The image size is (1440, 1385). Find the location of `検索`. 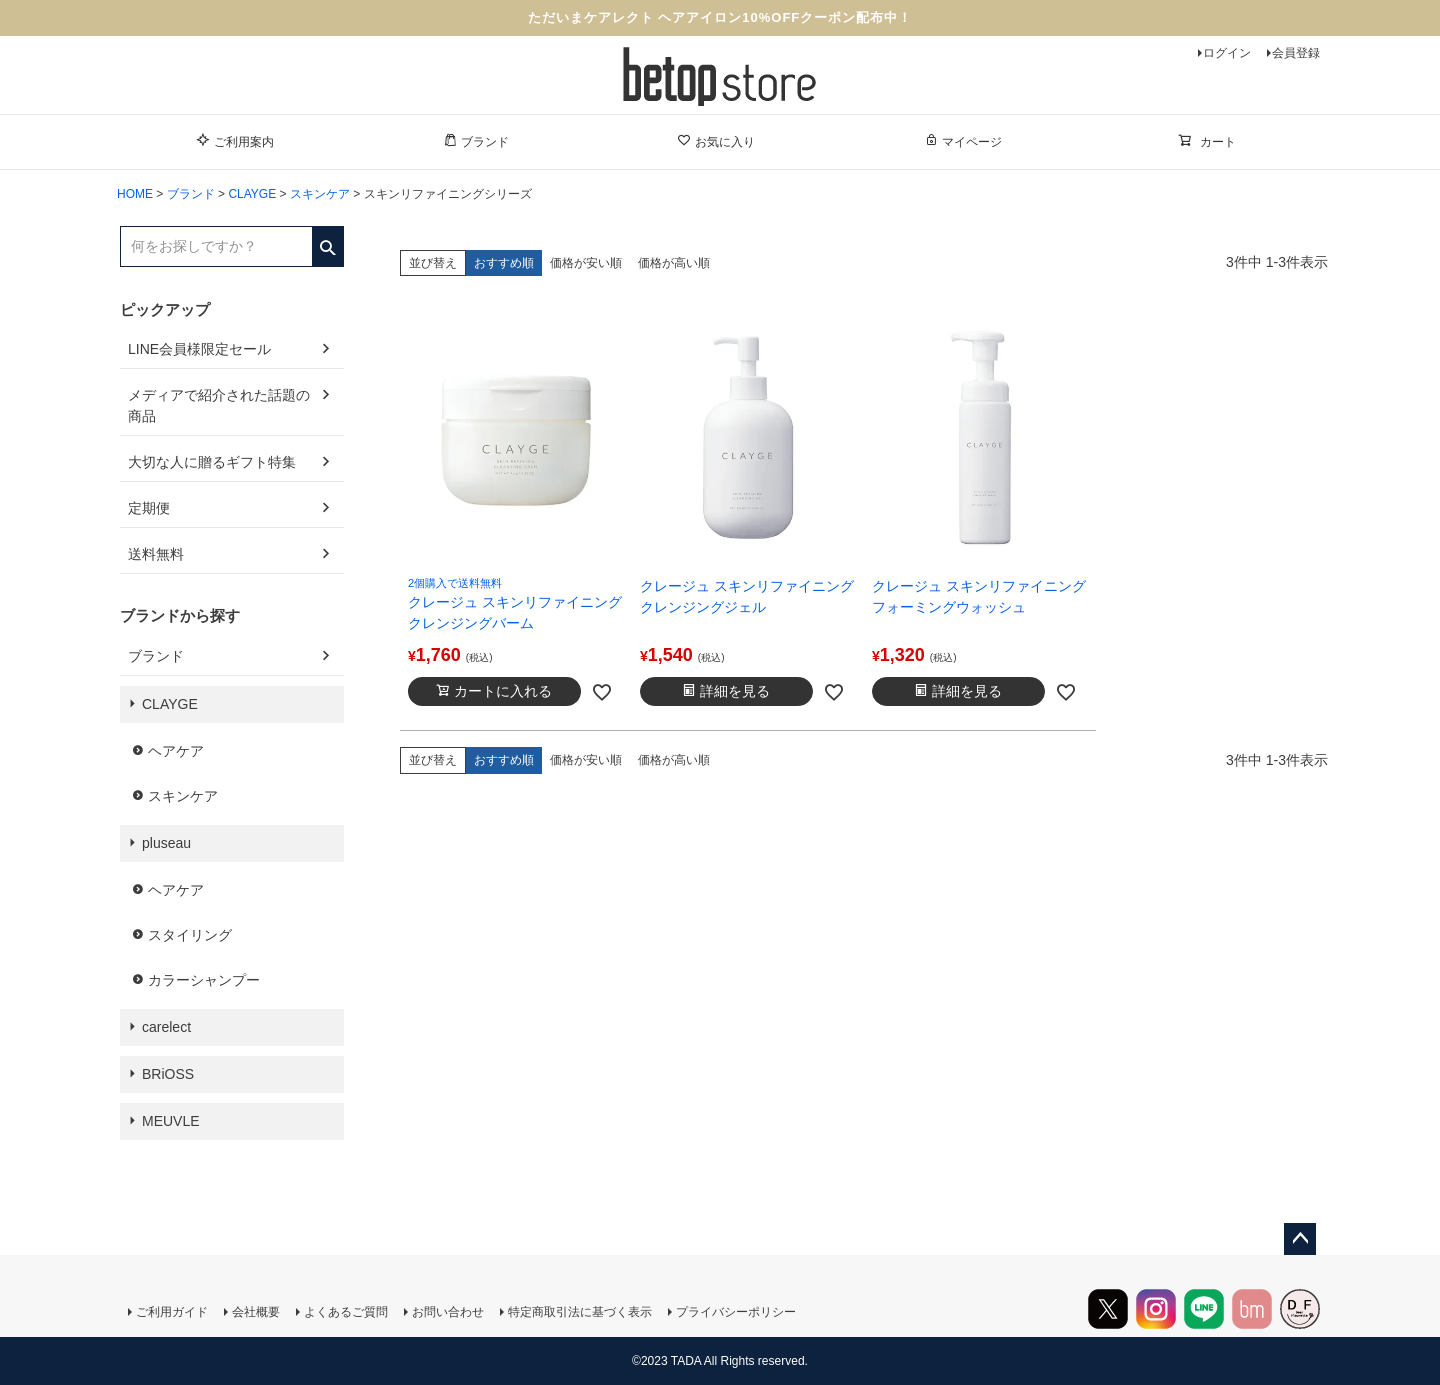

検索 is located at coordinates (327, 241).